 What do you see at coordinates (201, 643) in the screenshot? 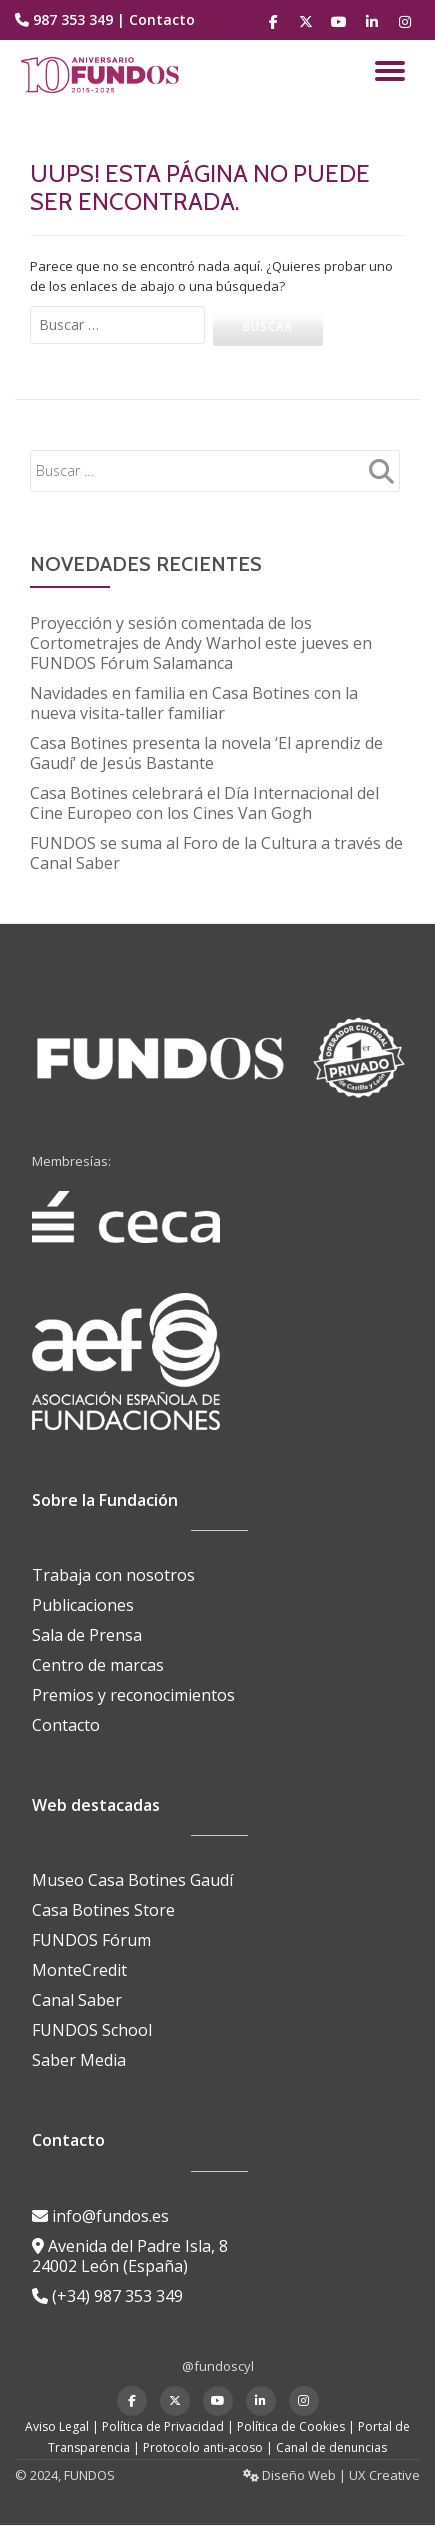
I see `Proyección y sesión comentada de los Cortometrajes de Andy Warhol este jueves en FUNDOS Fórum Salamanca` at bounding box center [201, 643].